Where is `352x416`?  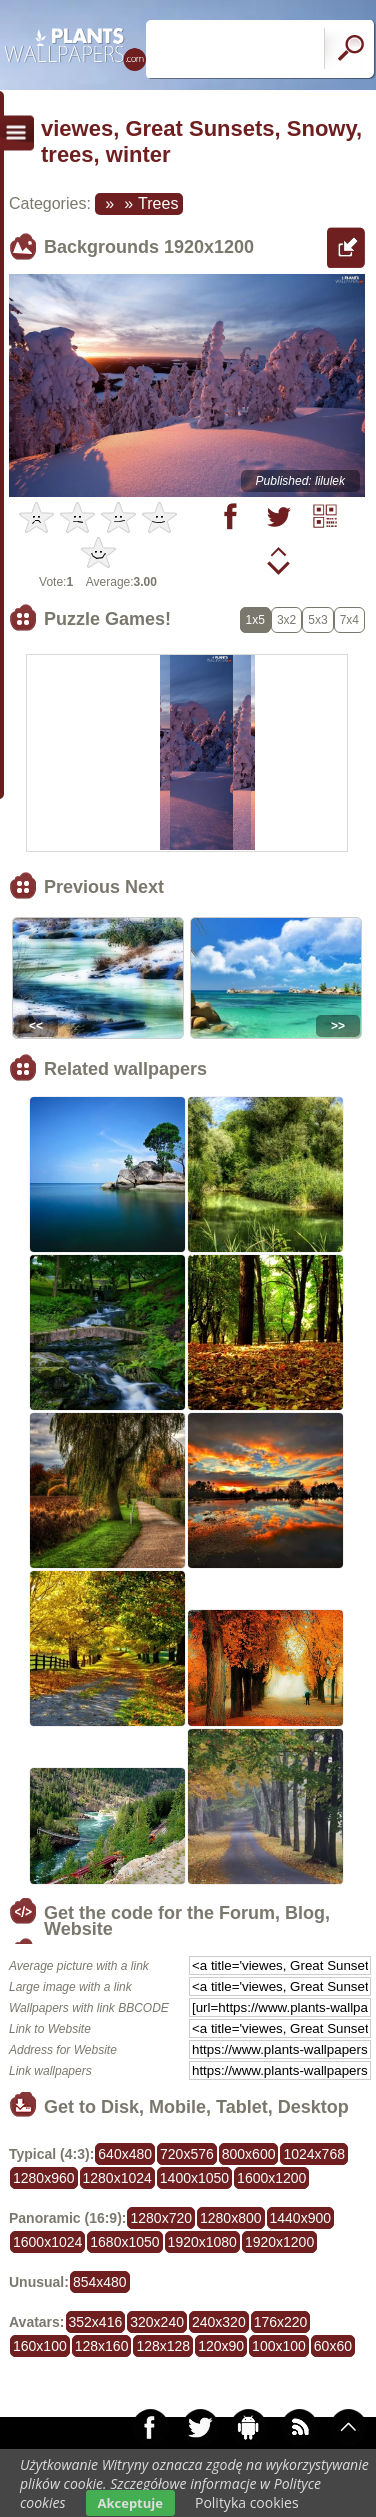
352x416 is located at coordinates (96, 2322).